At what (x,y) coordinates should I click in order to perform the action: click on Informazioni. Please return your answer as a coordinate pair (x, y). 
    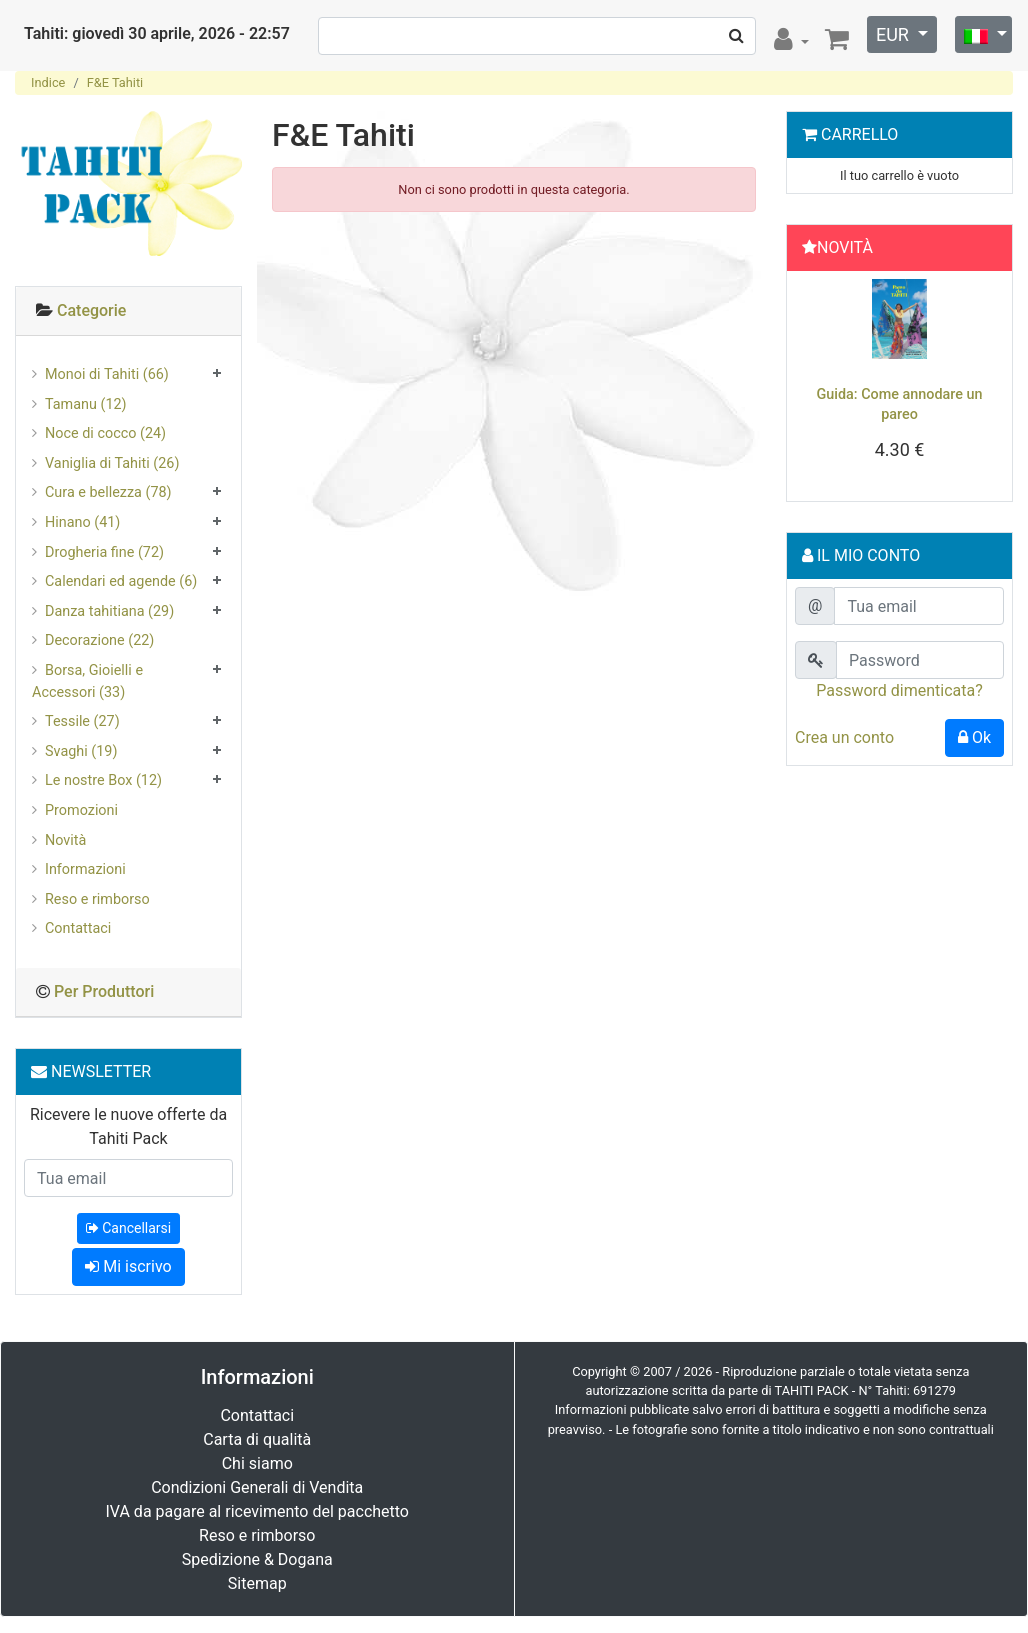
    Looking at the image, I should click on (85, 869).